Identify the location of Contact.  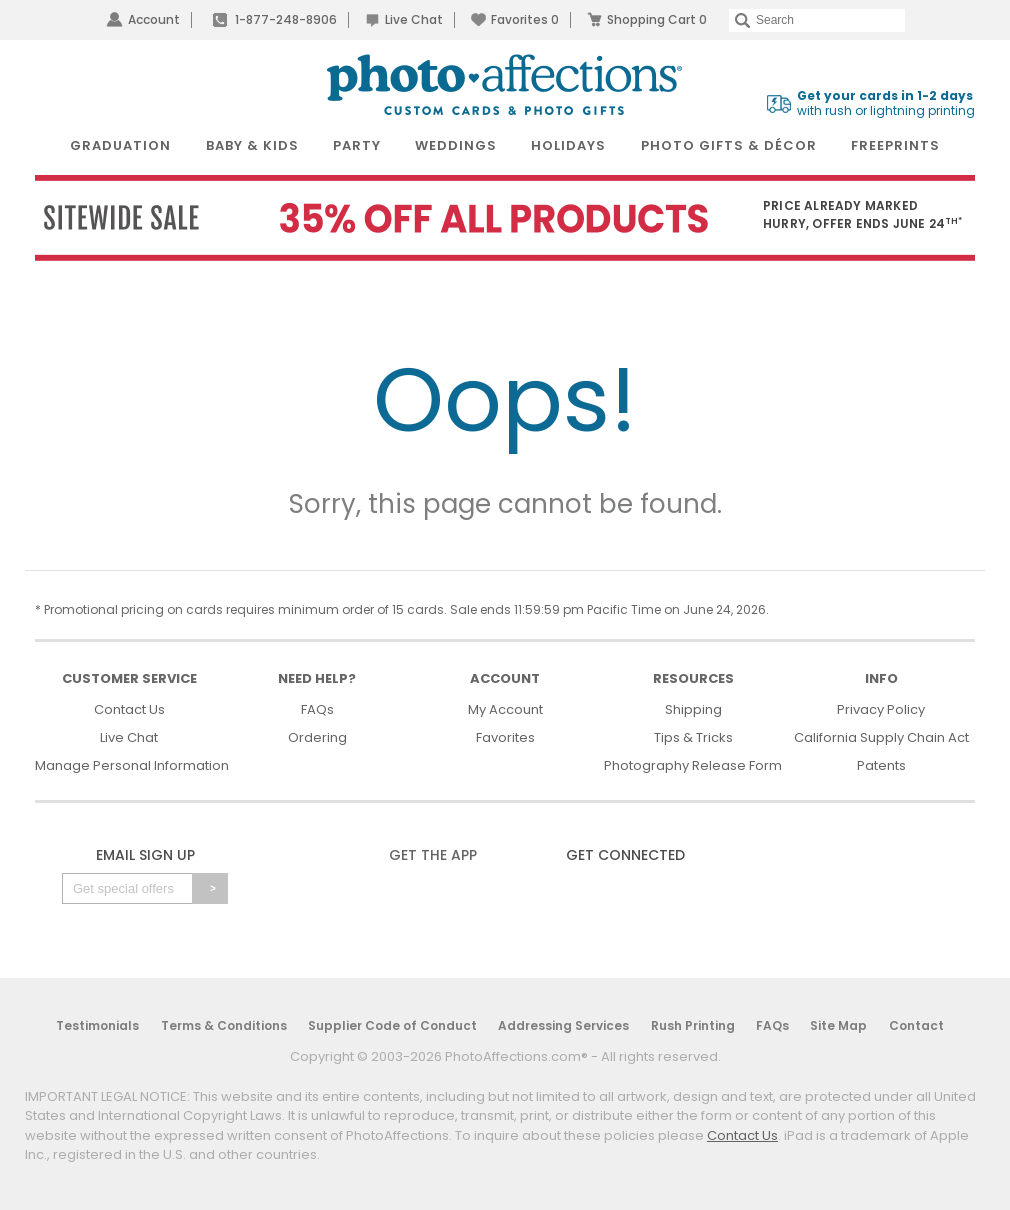
(916, 1025).